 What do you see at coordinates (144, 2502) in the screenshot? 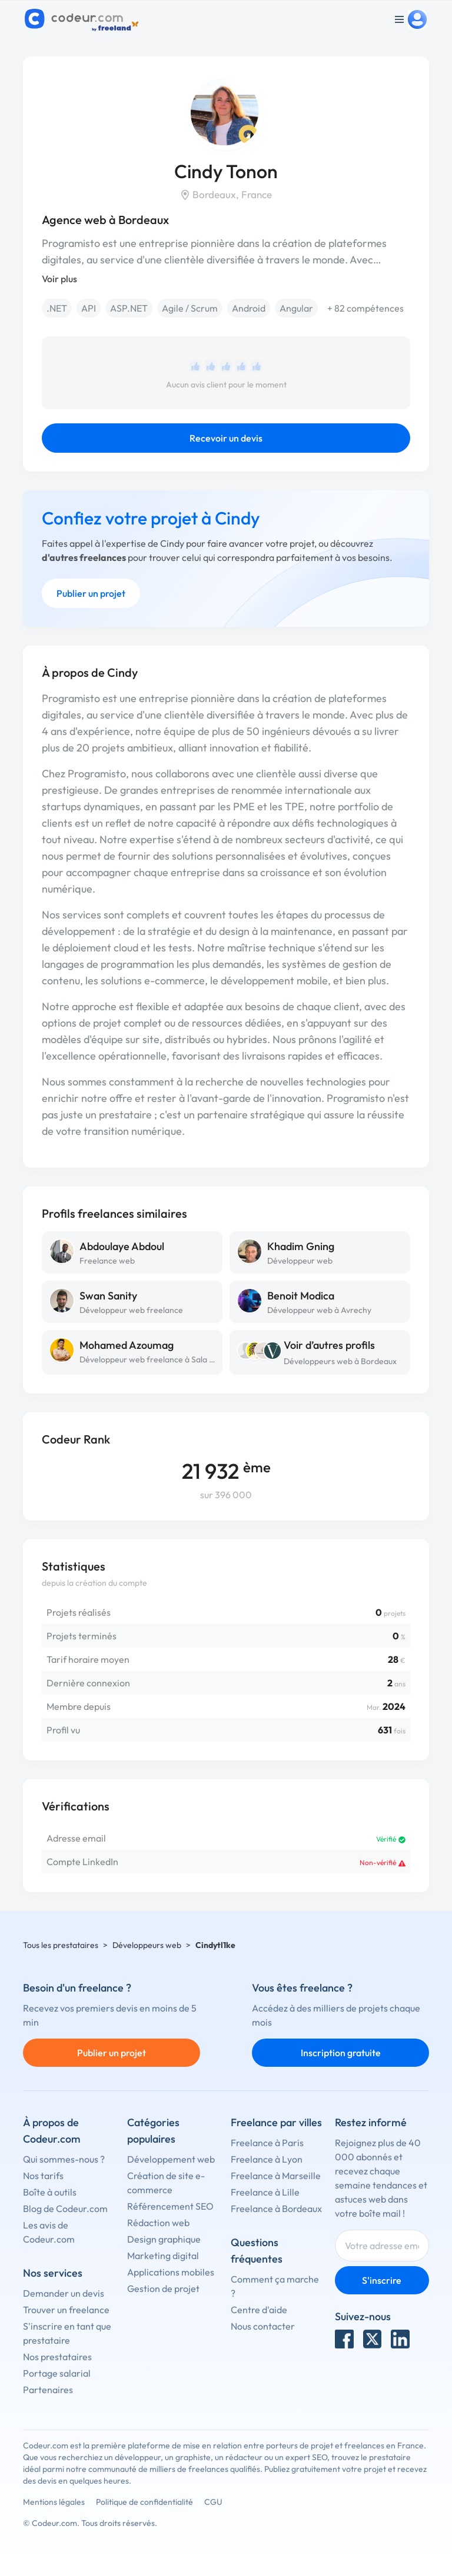
I see `Politique de confidentialité` at bounding box center [144, 2502].